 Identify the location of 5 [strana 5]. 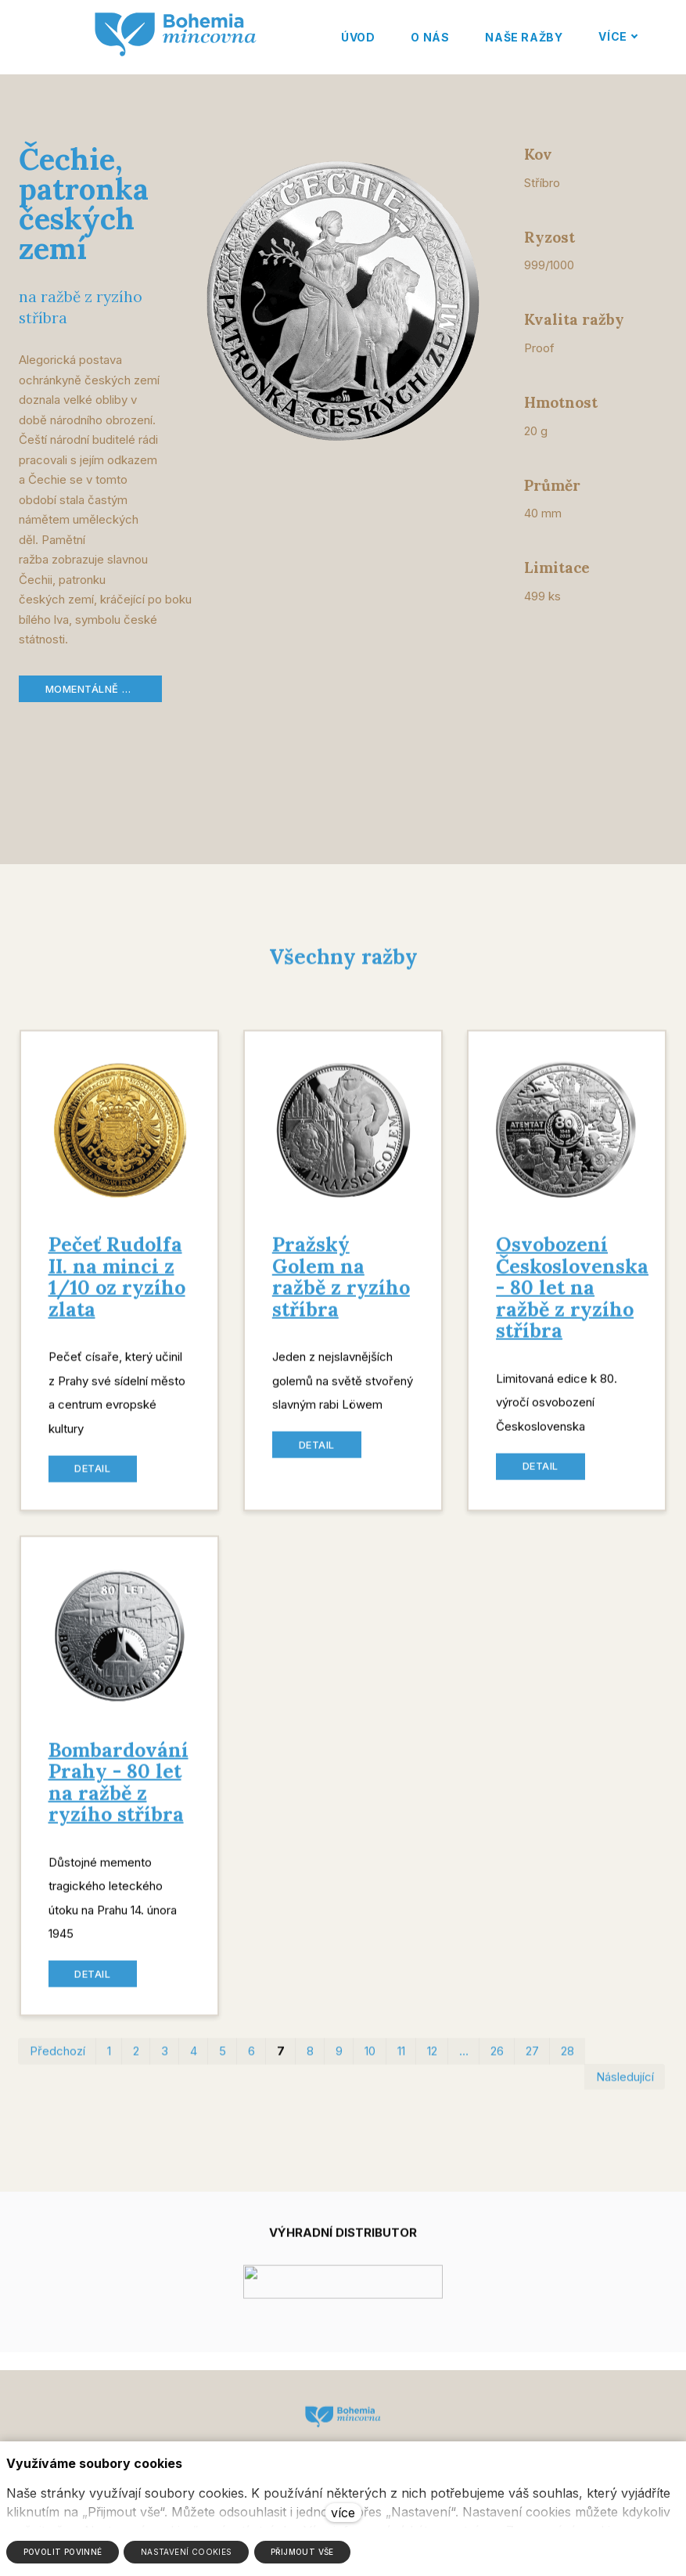
(222, 2060).